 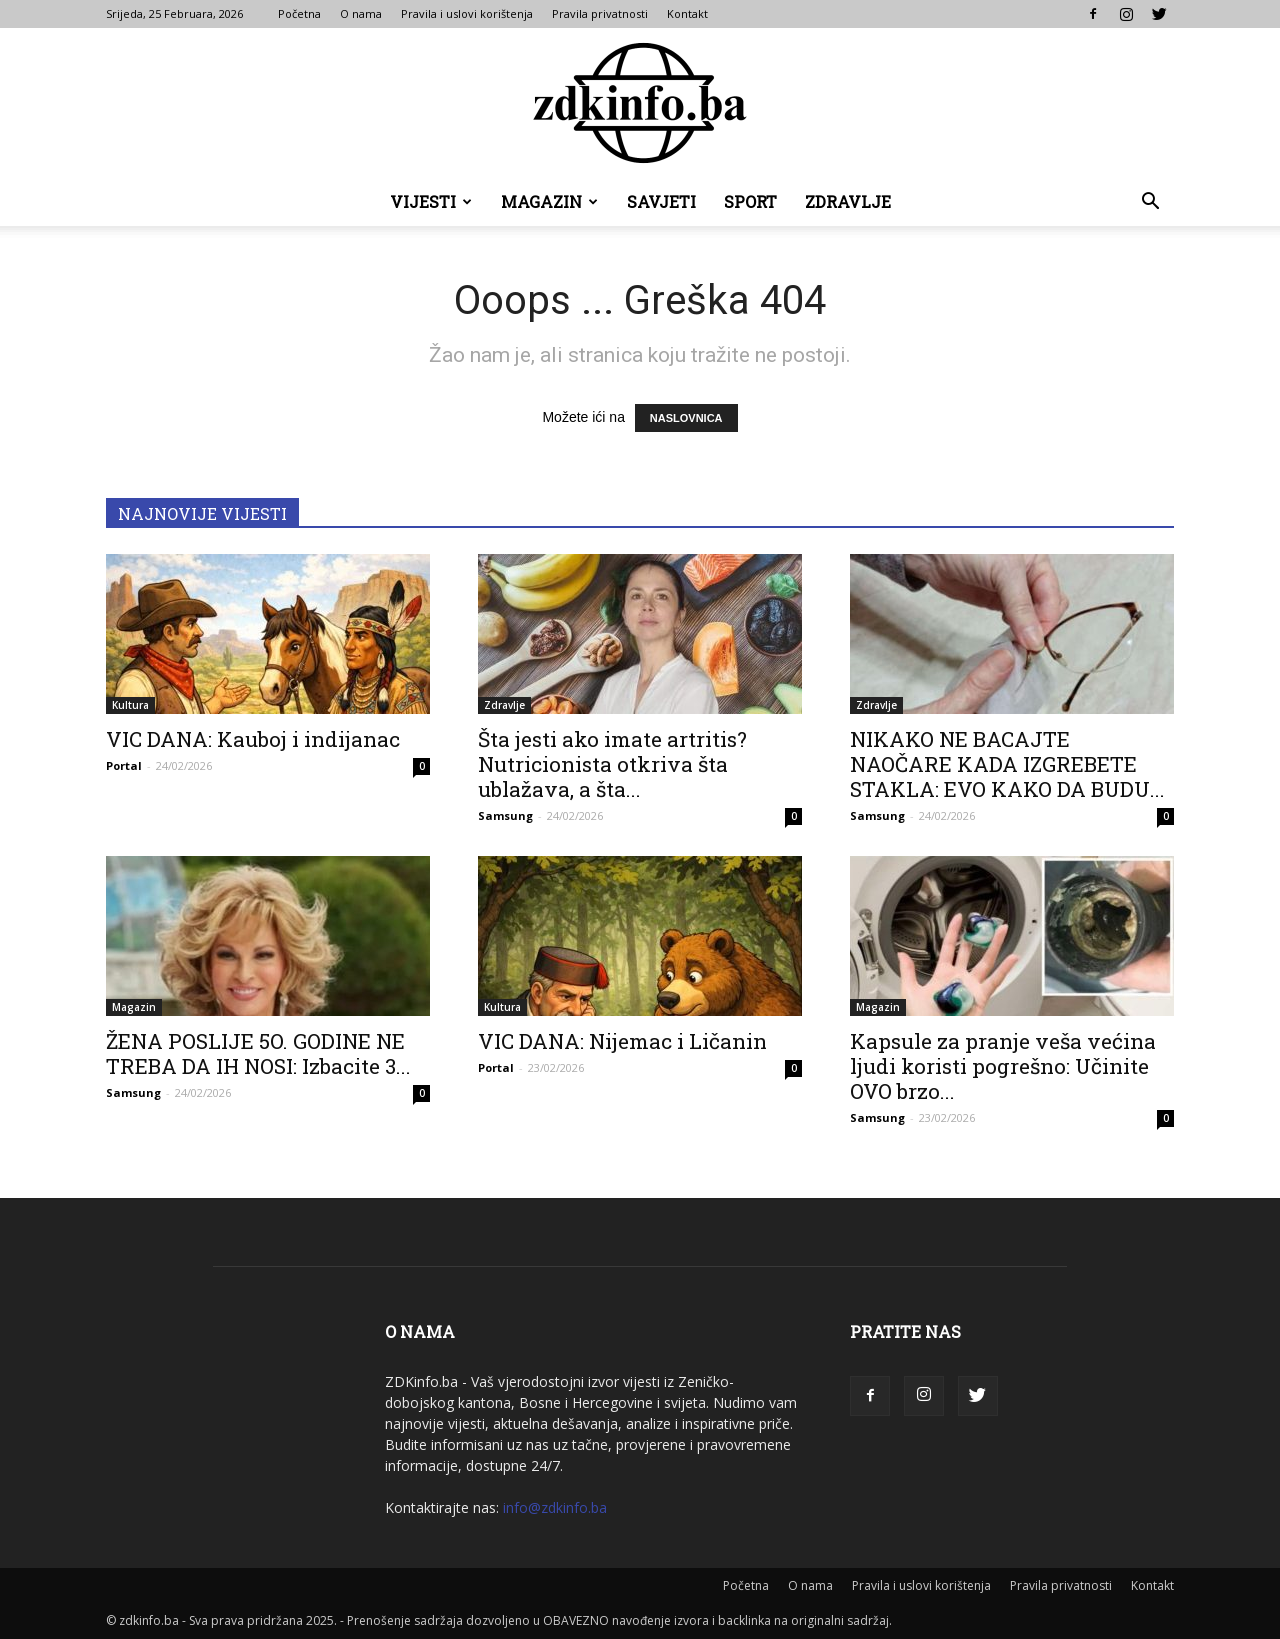 I want to click on Zdravlje, so click(x=848, y=201).